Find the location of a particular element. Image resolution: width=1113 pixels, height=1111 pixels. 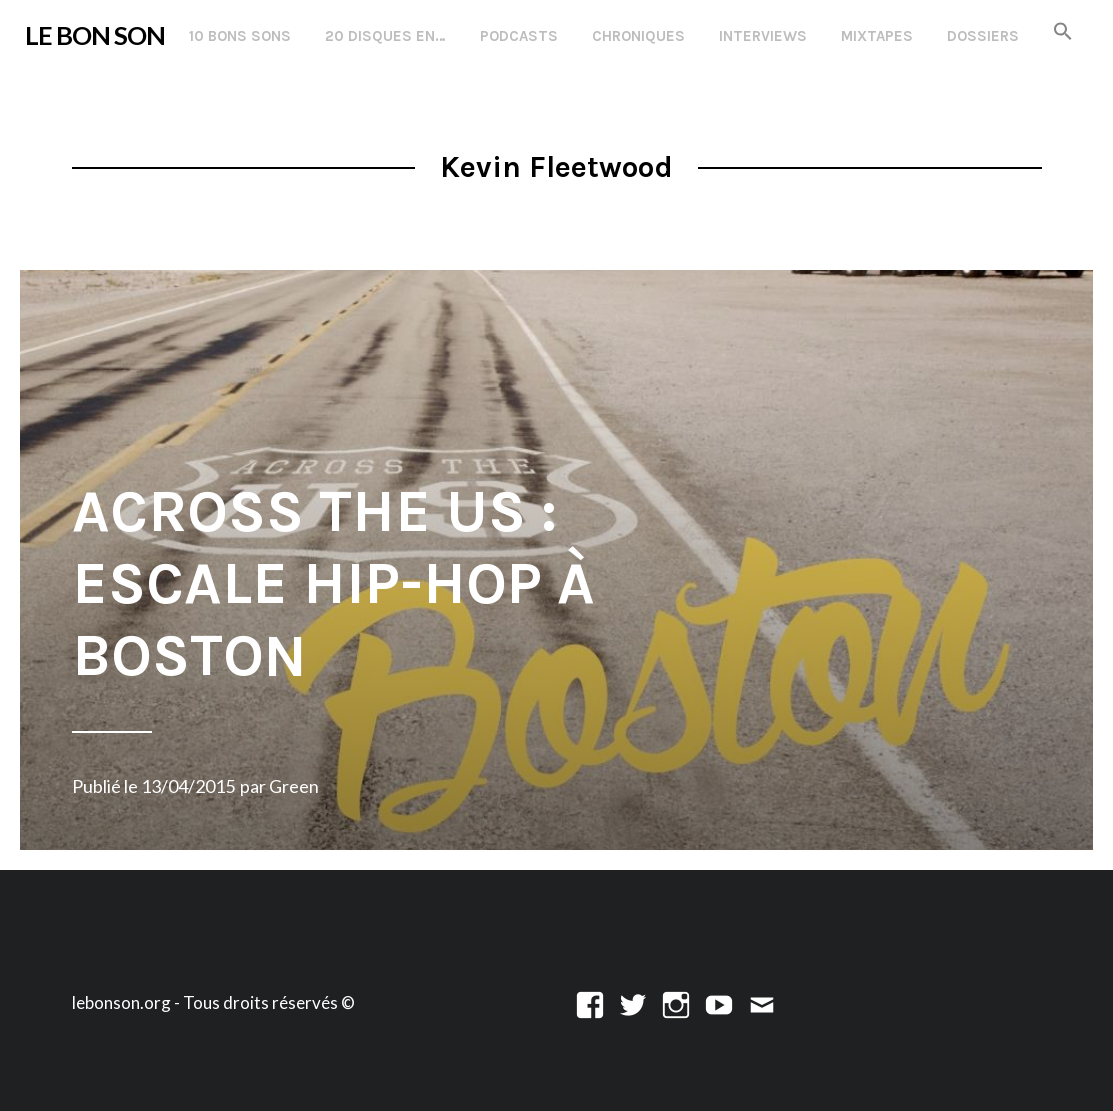

Dossiers is located at coordinates (983, 36).